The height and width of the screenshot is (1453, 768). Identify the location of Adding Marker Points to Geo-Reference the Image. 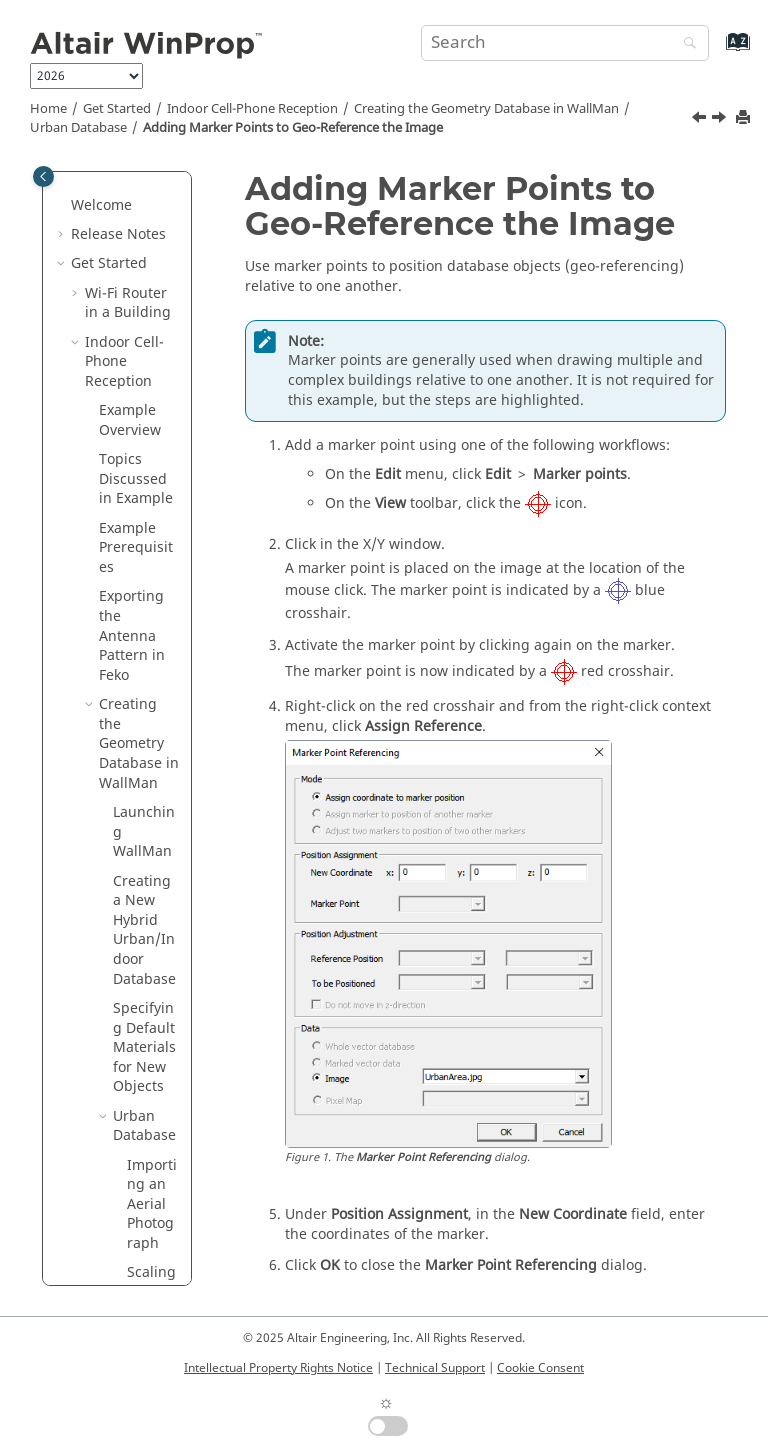
(293, 128).